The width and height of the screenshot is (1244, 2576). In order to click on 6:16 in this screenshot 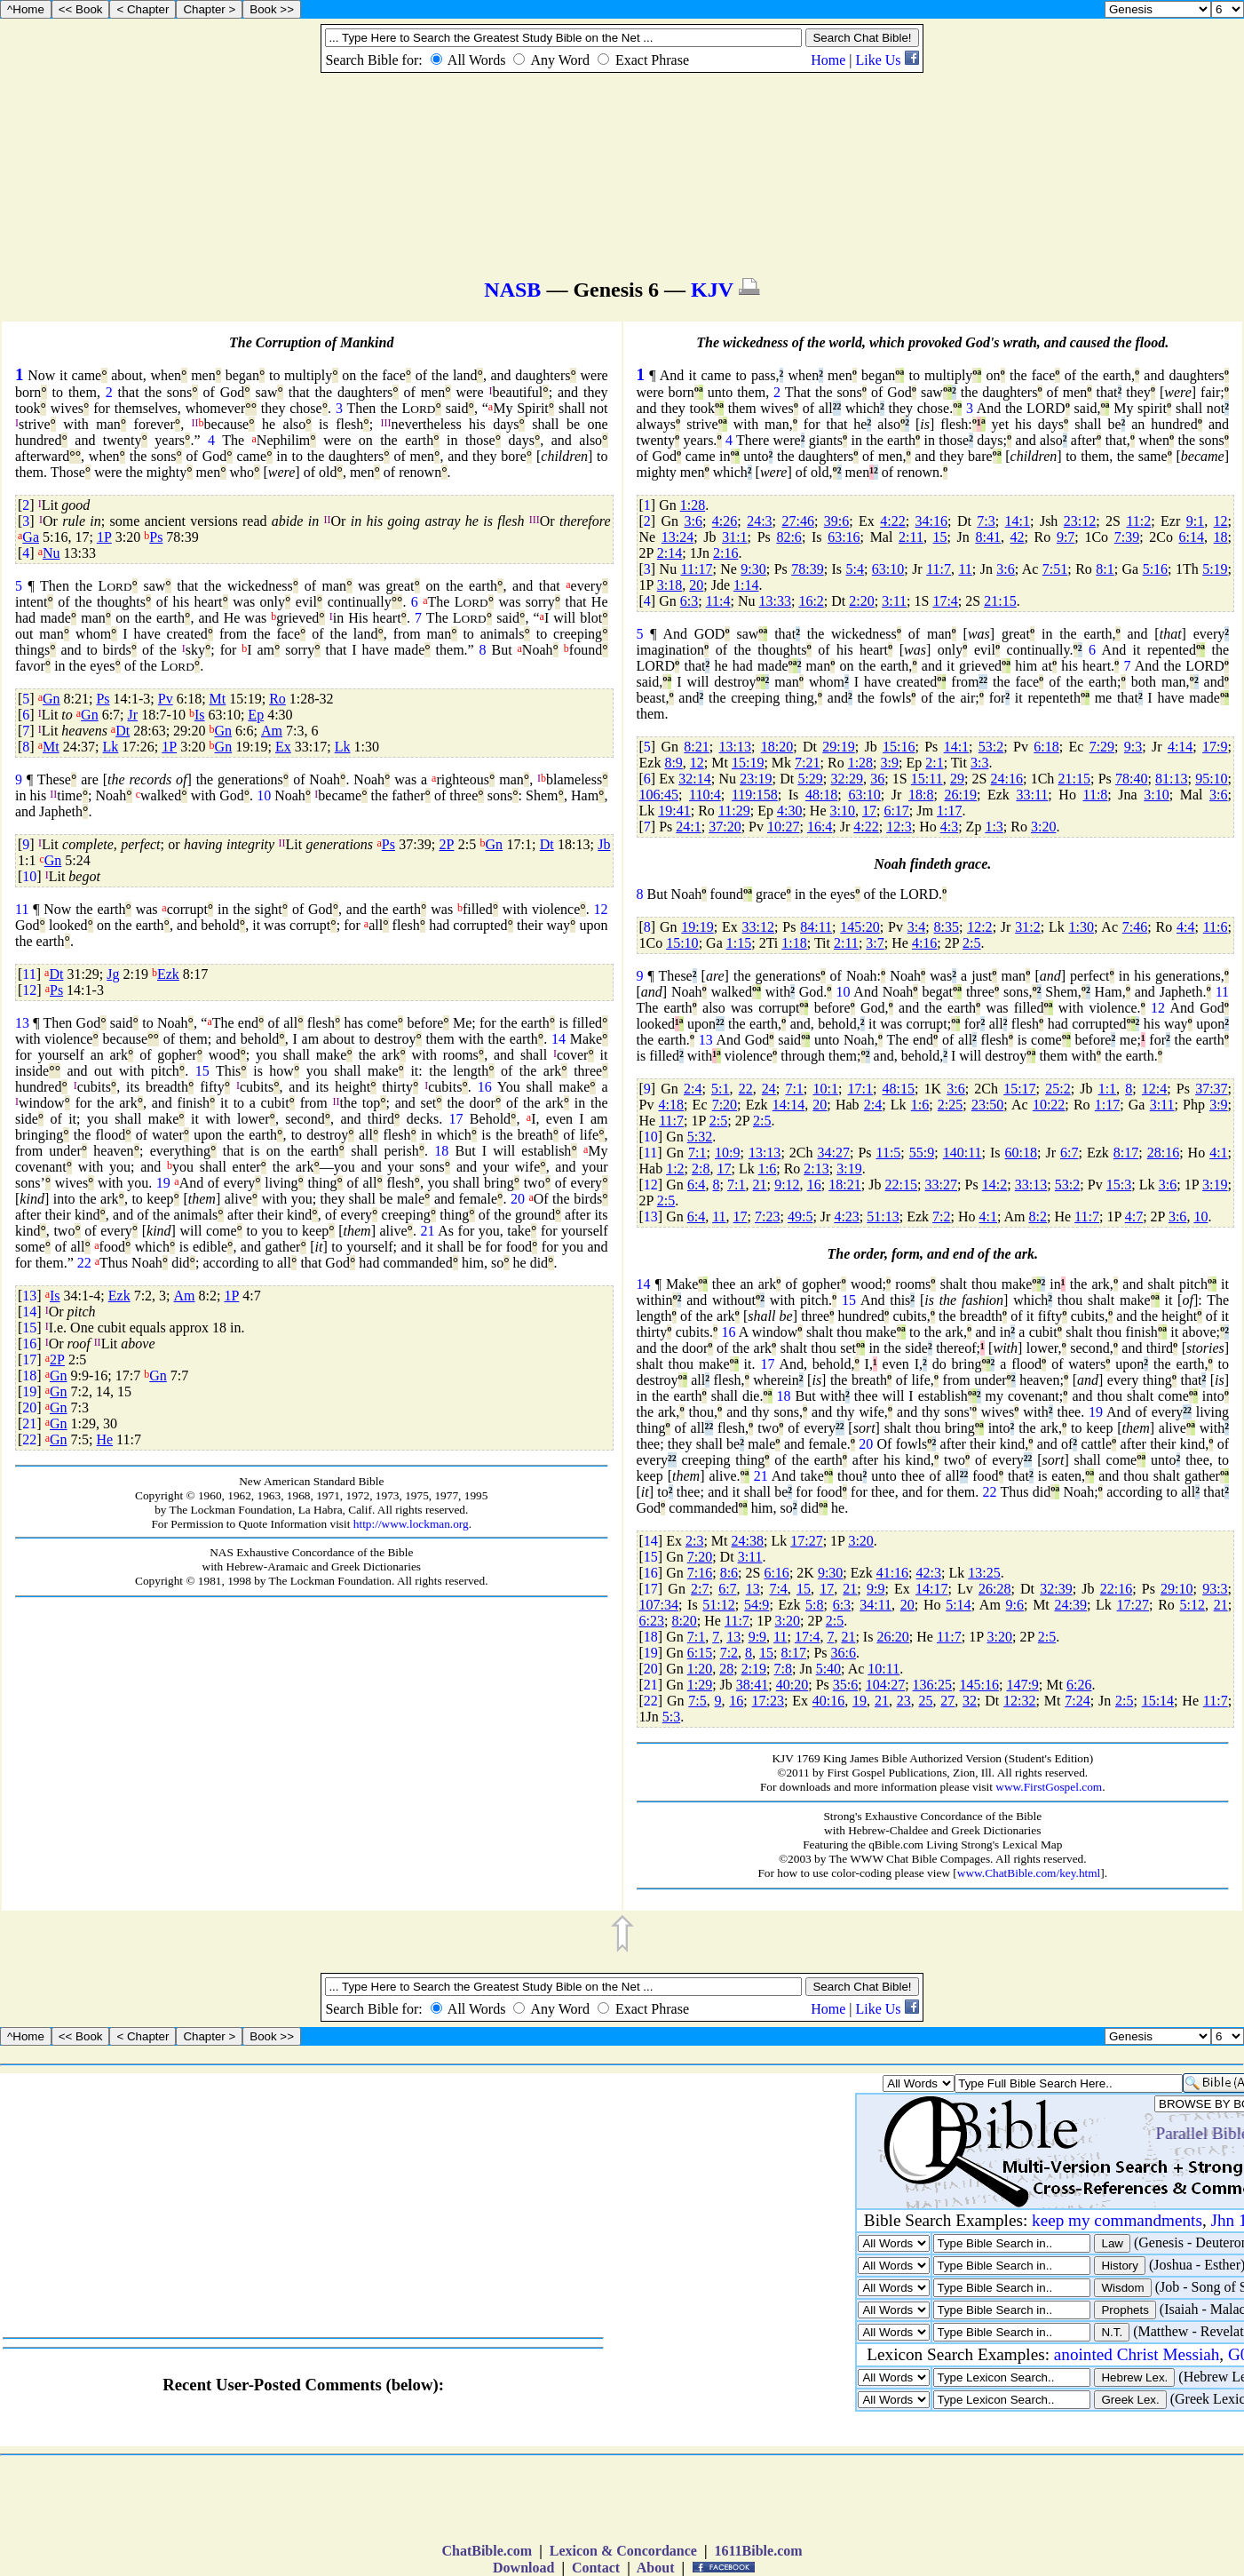, I will do `click(776, 1572)`.